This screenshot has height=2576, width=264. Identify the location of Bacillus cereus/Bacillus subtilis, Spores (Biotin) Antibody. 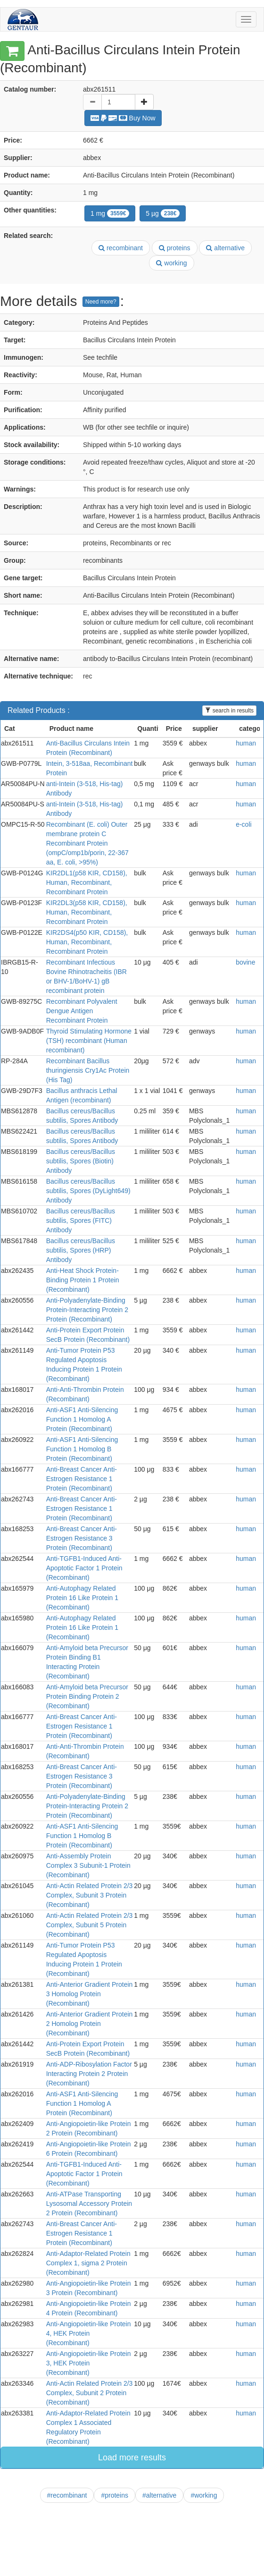
(80, 1161).